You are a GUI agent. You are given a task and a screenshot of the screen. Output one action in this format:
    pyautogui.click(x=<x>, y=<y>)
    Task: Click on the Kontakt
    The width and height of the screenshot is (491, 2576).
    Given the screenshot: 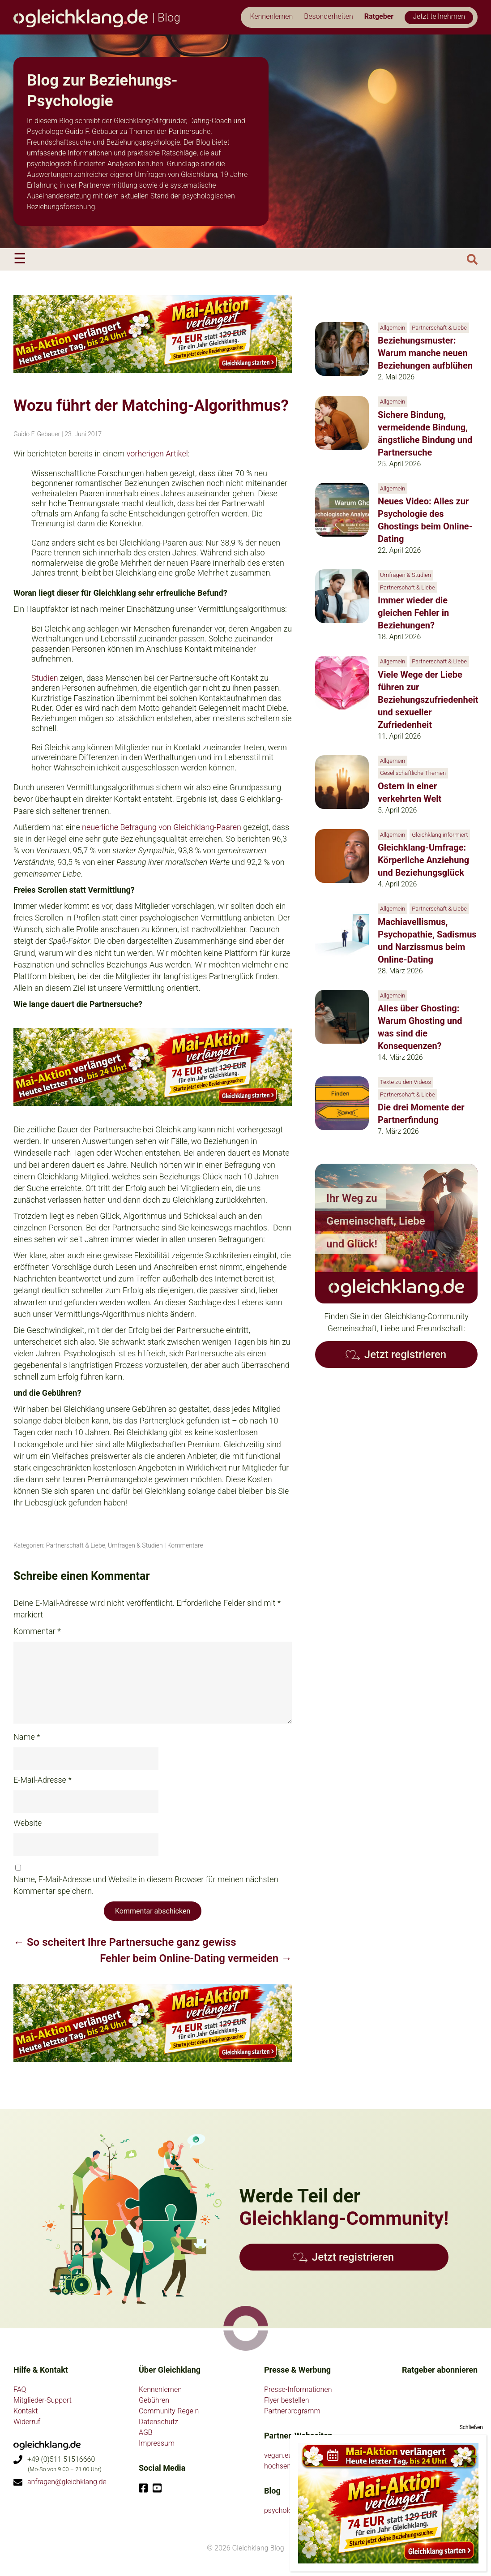 What is the action you would take?
    pyautogui.click(x=25, y=2411)
    